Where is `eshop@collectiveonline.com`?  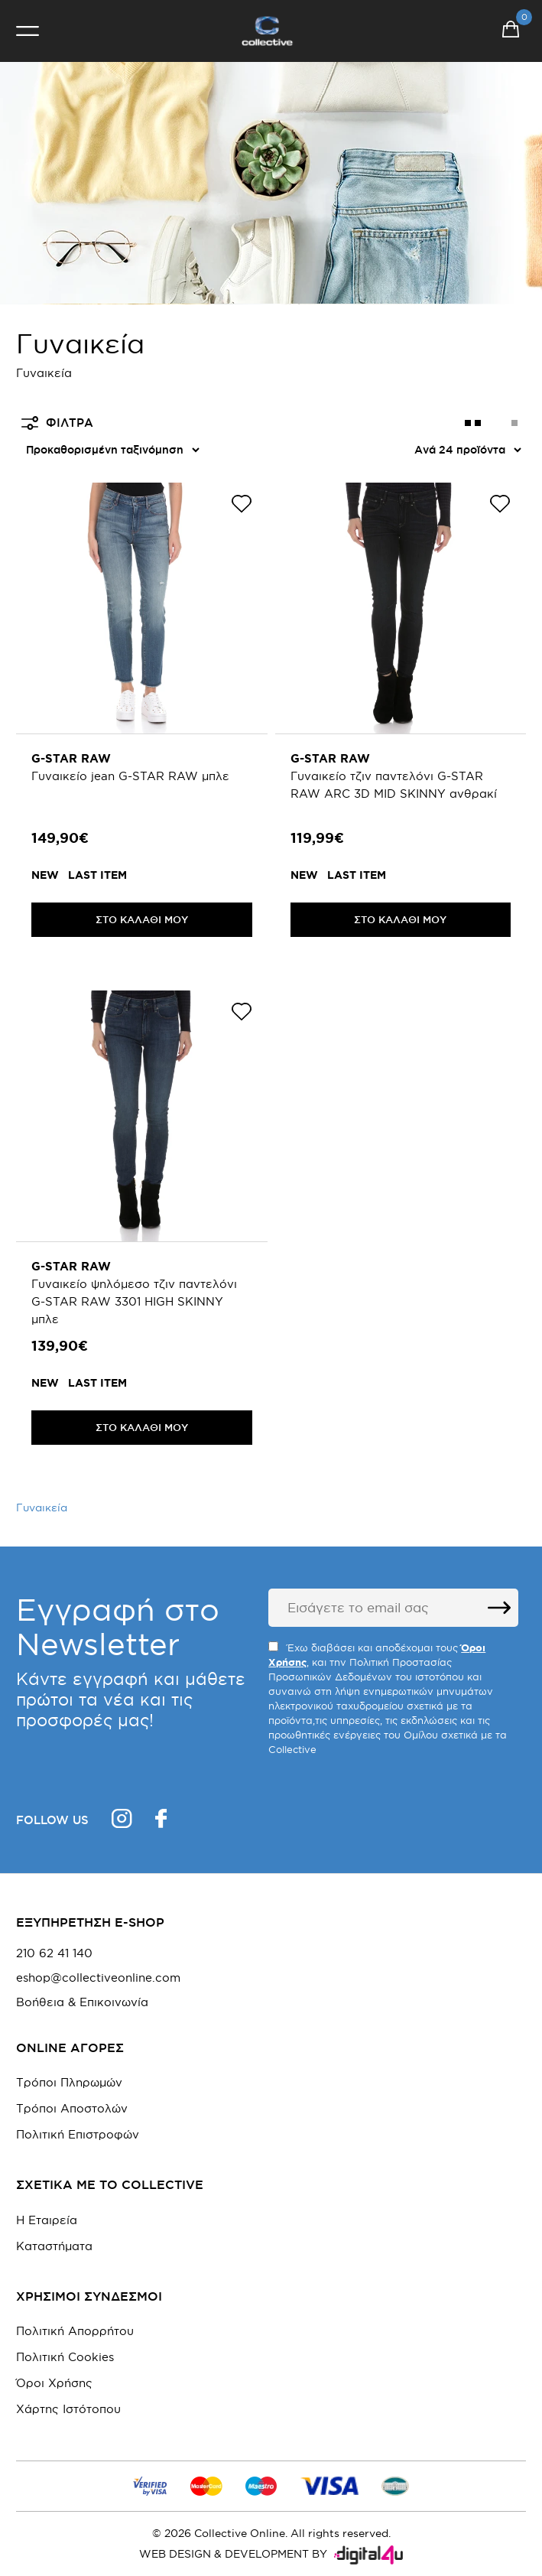
eshop@collectiveonline.com is located at coordinates (98, 1978).